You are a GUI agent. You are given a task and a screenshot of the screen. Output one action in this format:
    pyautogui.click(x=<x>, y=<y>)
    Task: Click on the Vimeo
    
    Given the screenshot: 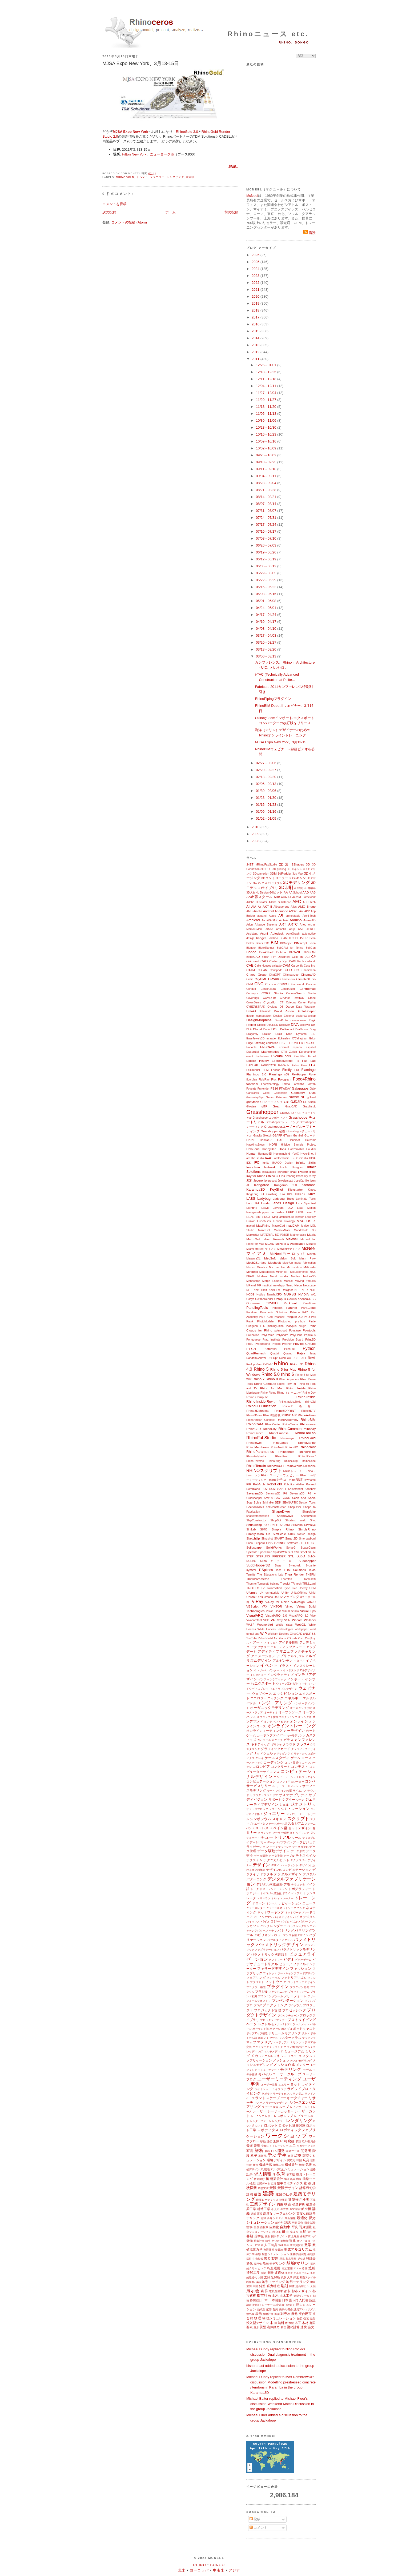 What is the action you would take?
    pyautogui.click(x=289, y=1606)
    